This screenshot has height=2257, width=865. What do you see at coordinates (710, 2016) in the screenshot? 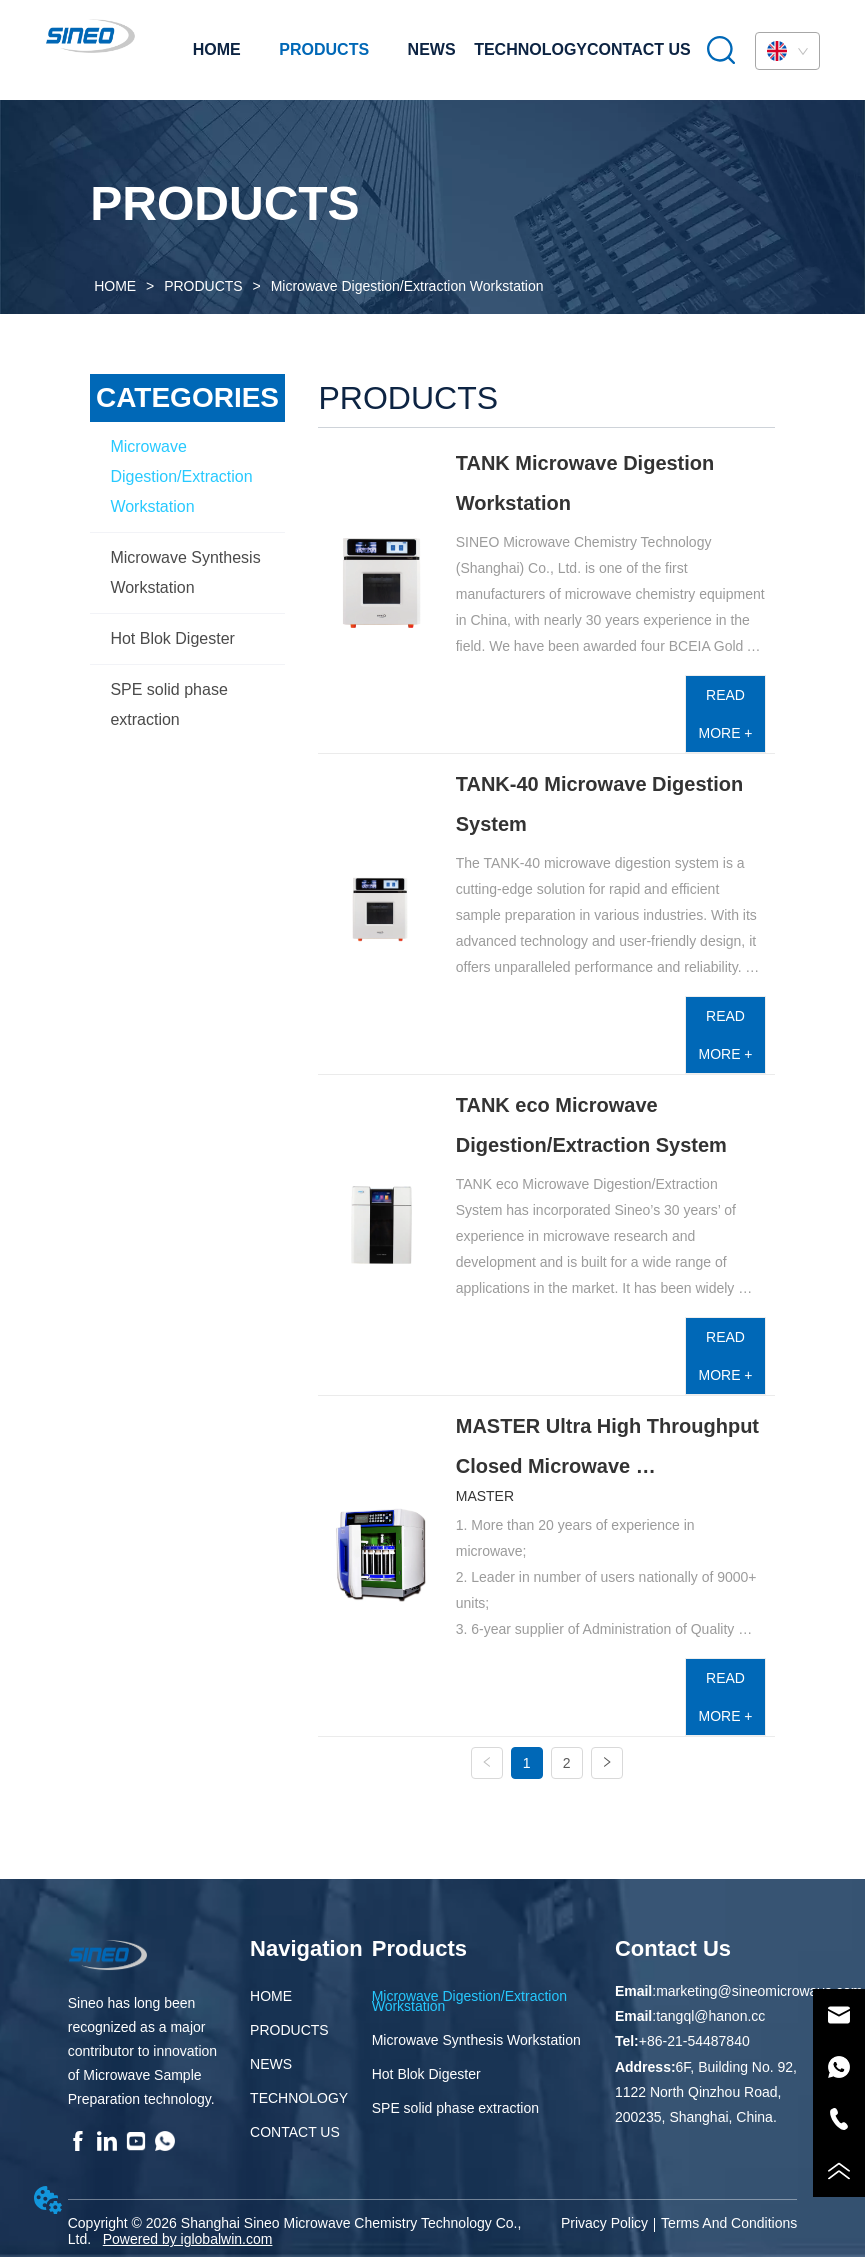
I see `tangql@hanon.cc` at bounding box center [710, 2016].